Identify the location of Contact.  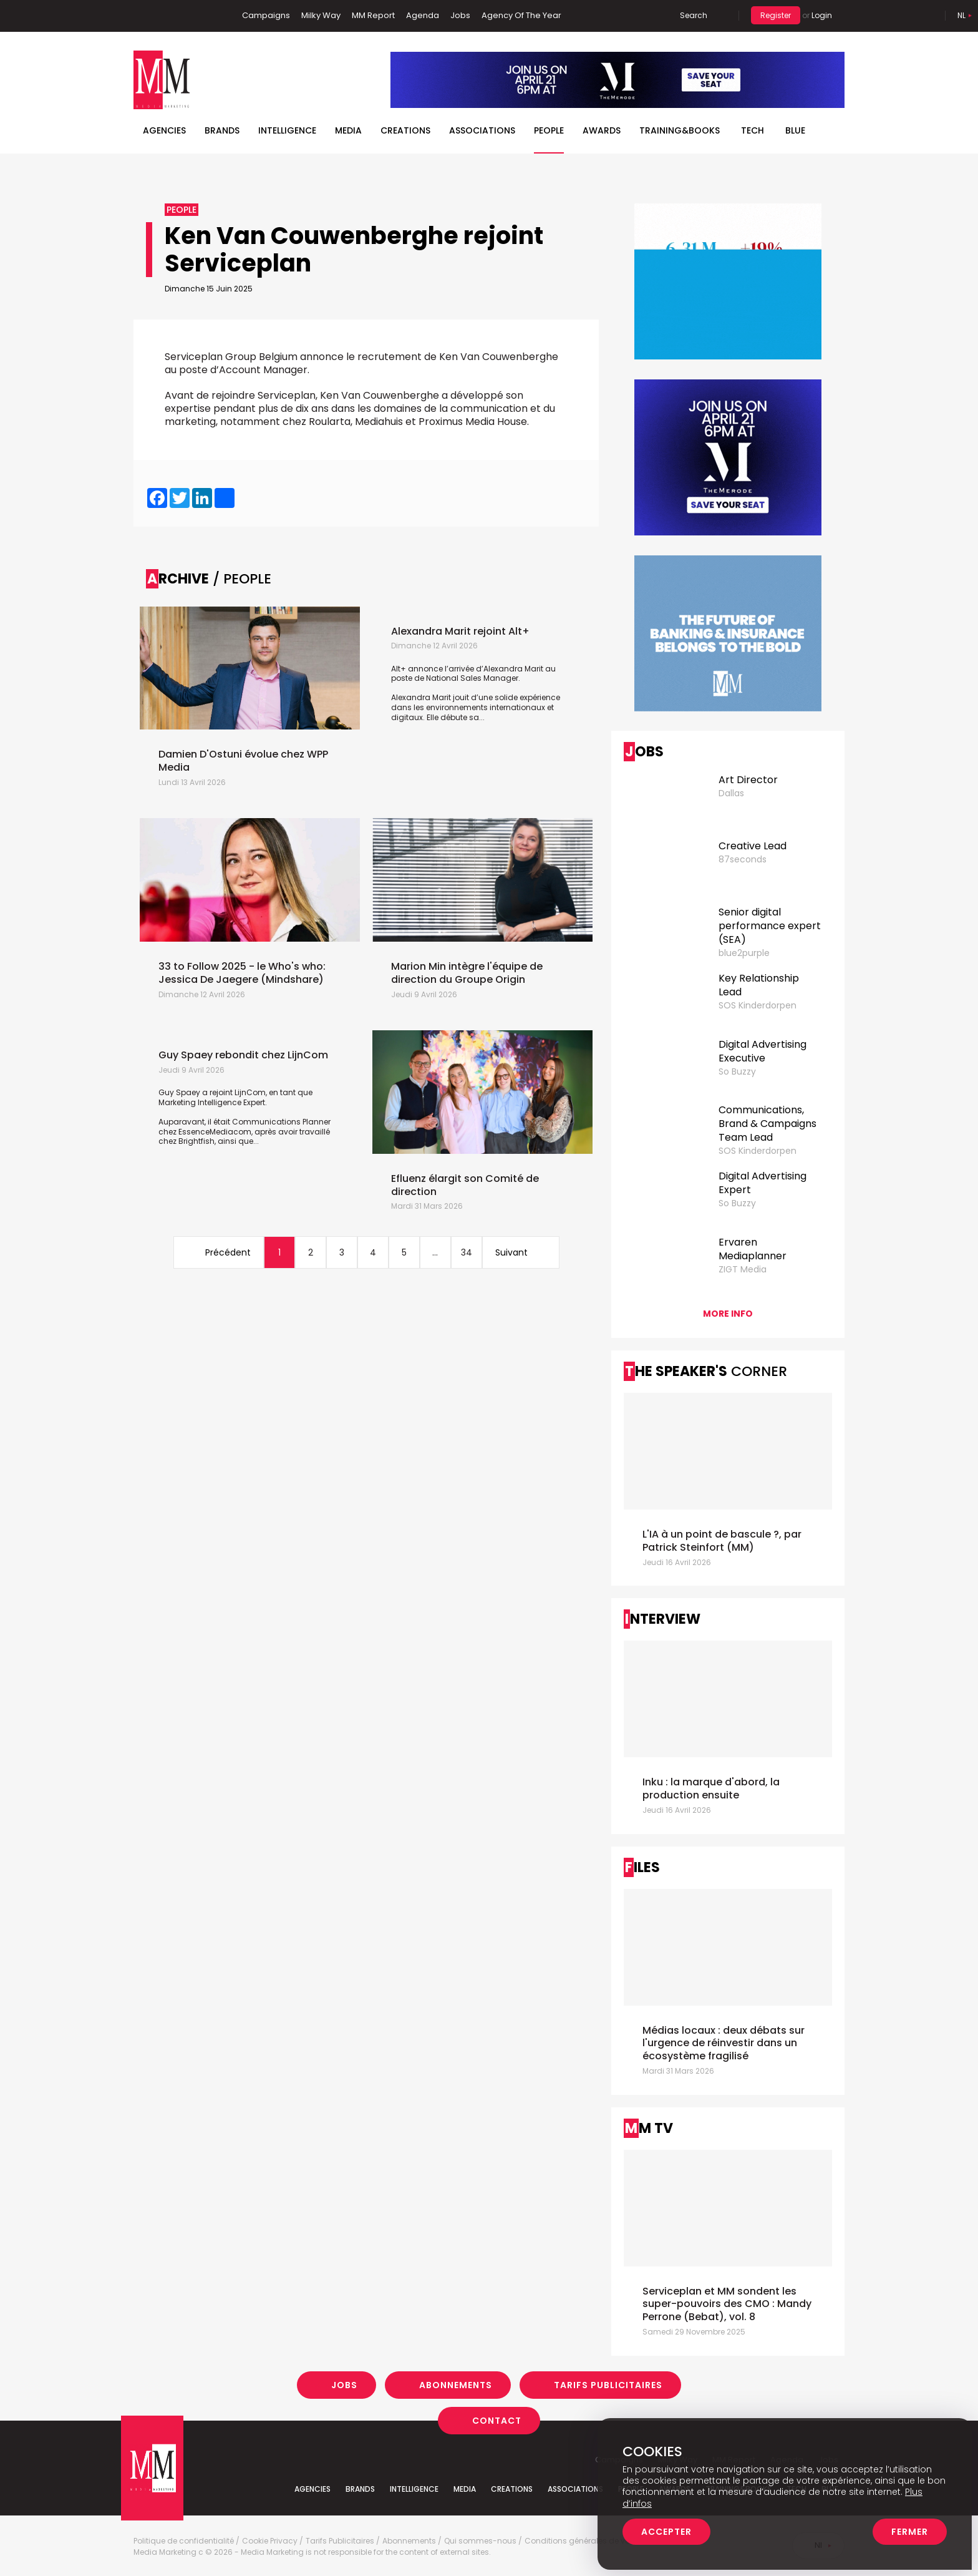
(496, 2420).